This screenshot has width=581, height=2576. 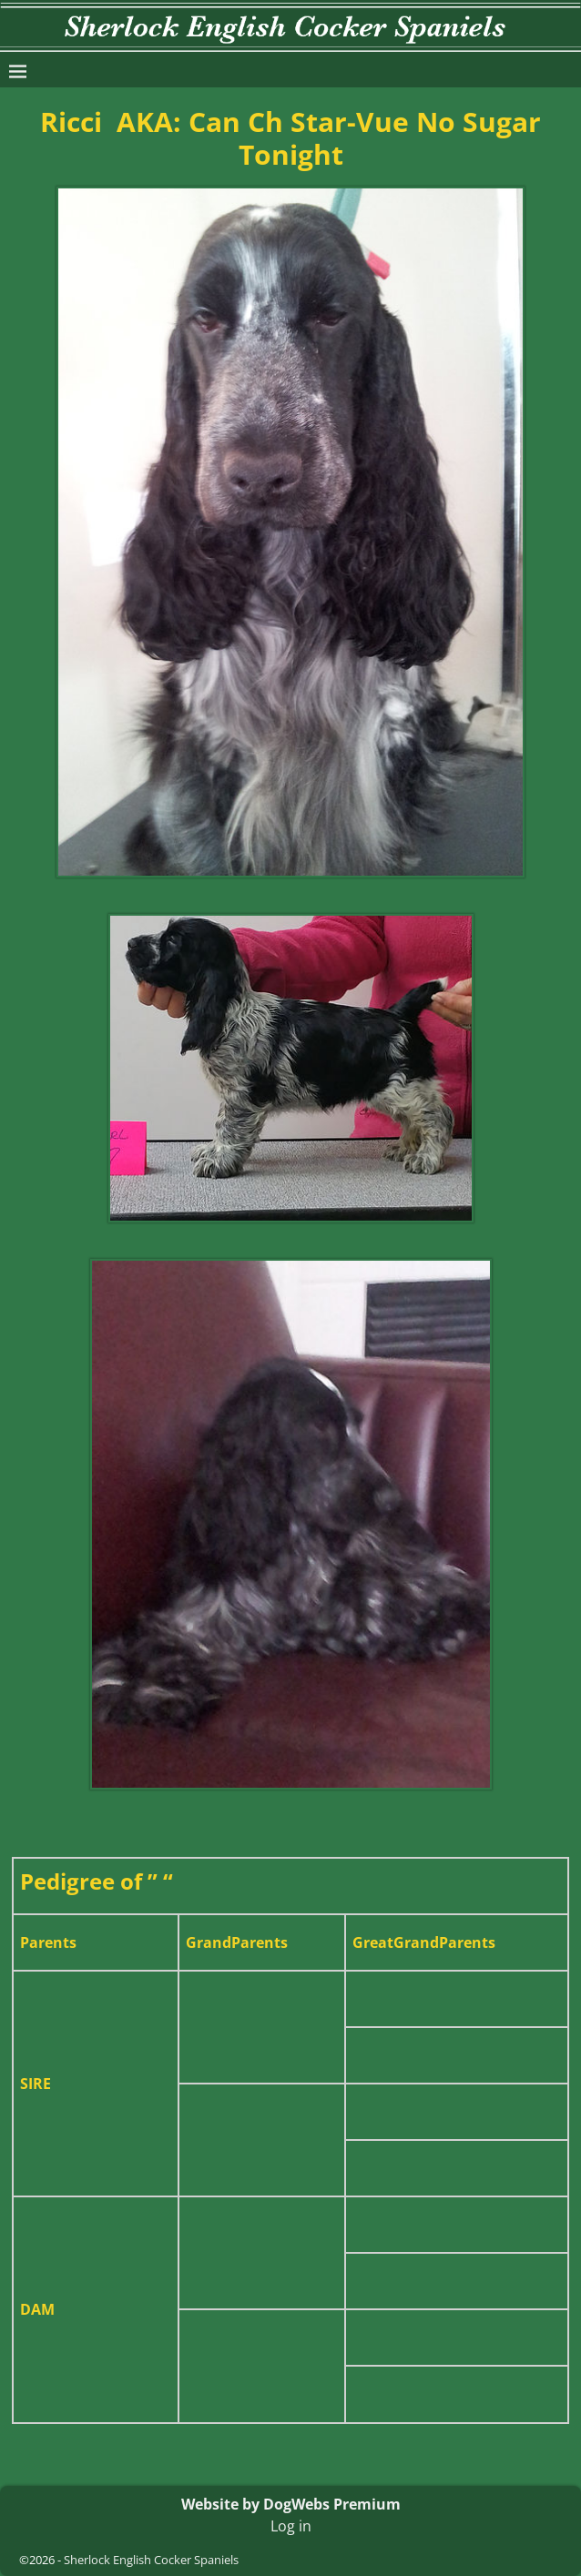 What do you see at coordinates (290, 2526) in the screenshot?
I see `Log in` at bounding box center [290, 2526].